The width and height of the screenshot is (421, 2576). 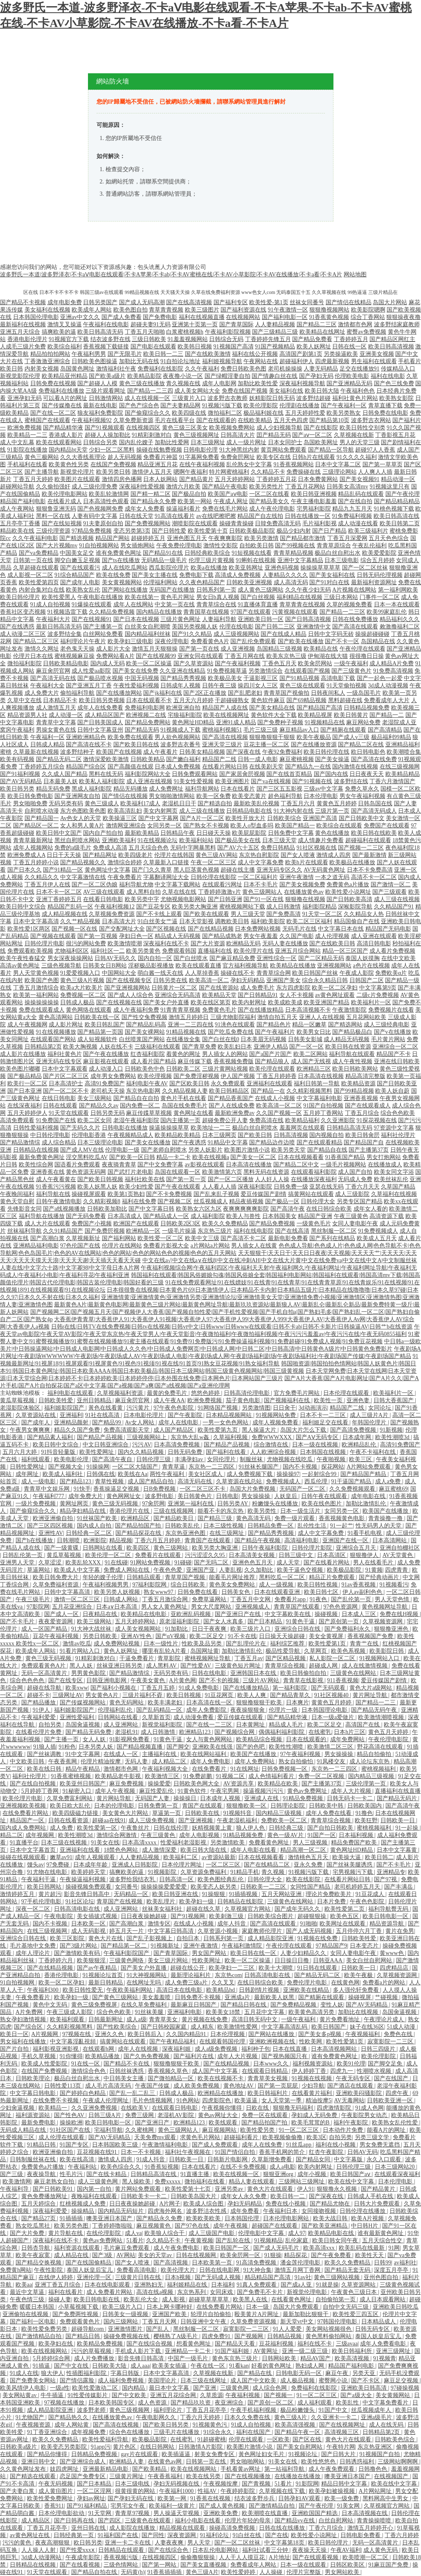 What do you see at coordinates (297, 1761) in the screenshot?
I see `熟女自拍偷怕` at bounding box center [297, 1761].